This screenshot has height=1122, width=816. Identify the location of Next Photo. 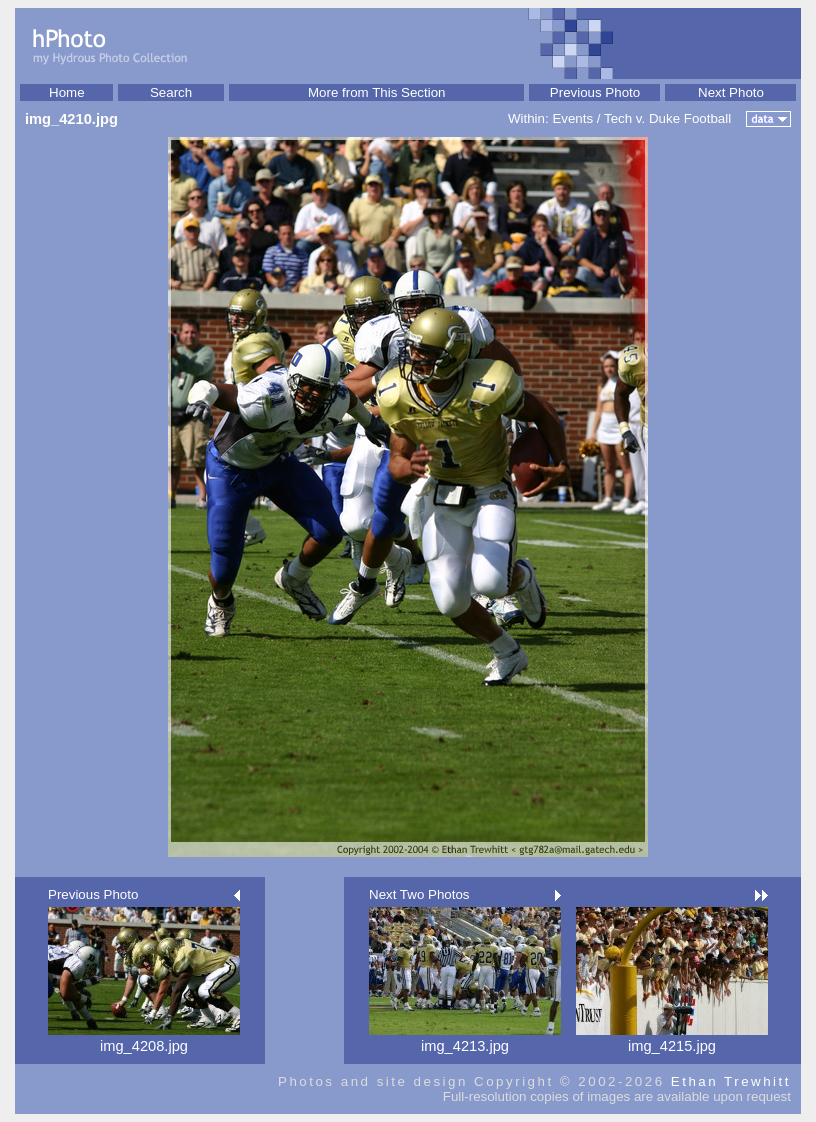
(731, 92).